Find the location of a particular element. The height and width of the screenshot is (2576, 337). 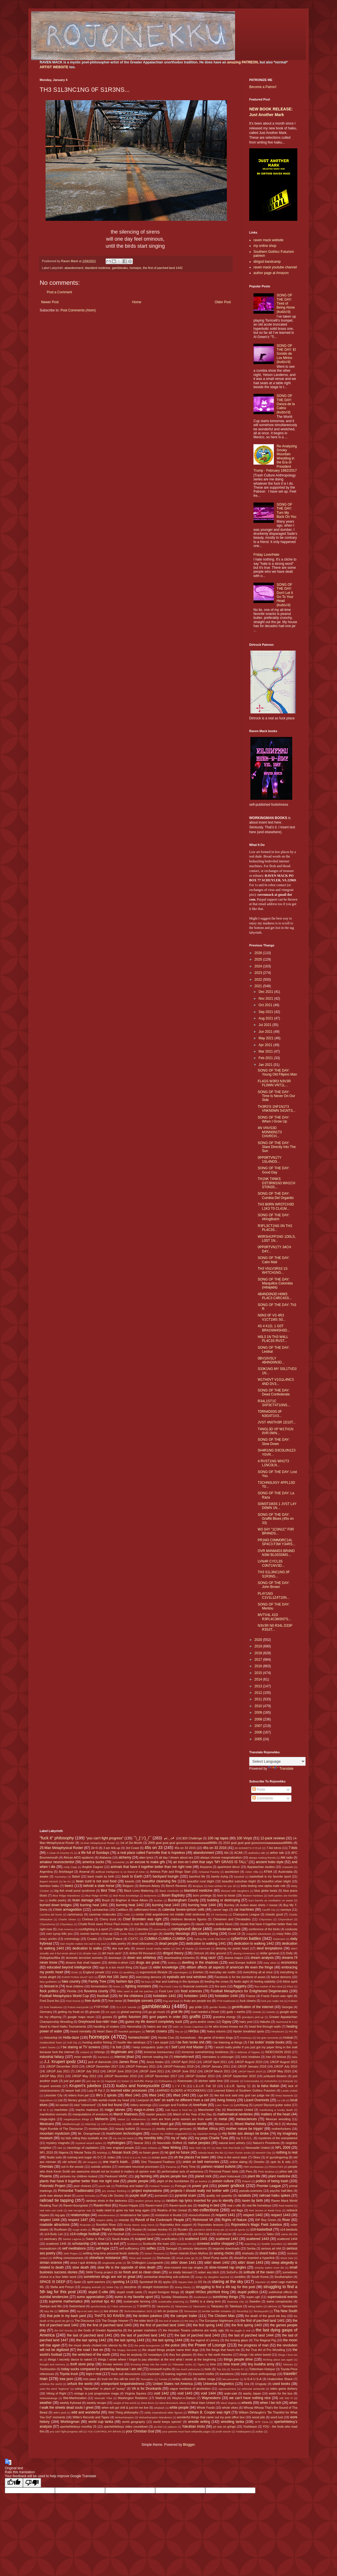

Rojonekku Arts support is located at coordinates (176, 2224).